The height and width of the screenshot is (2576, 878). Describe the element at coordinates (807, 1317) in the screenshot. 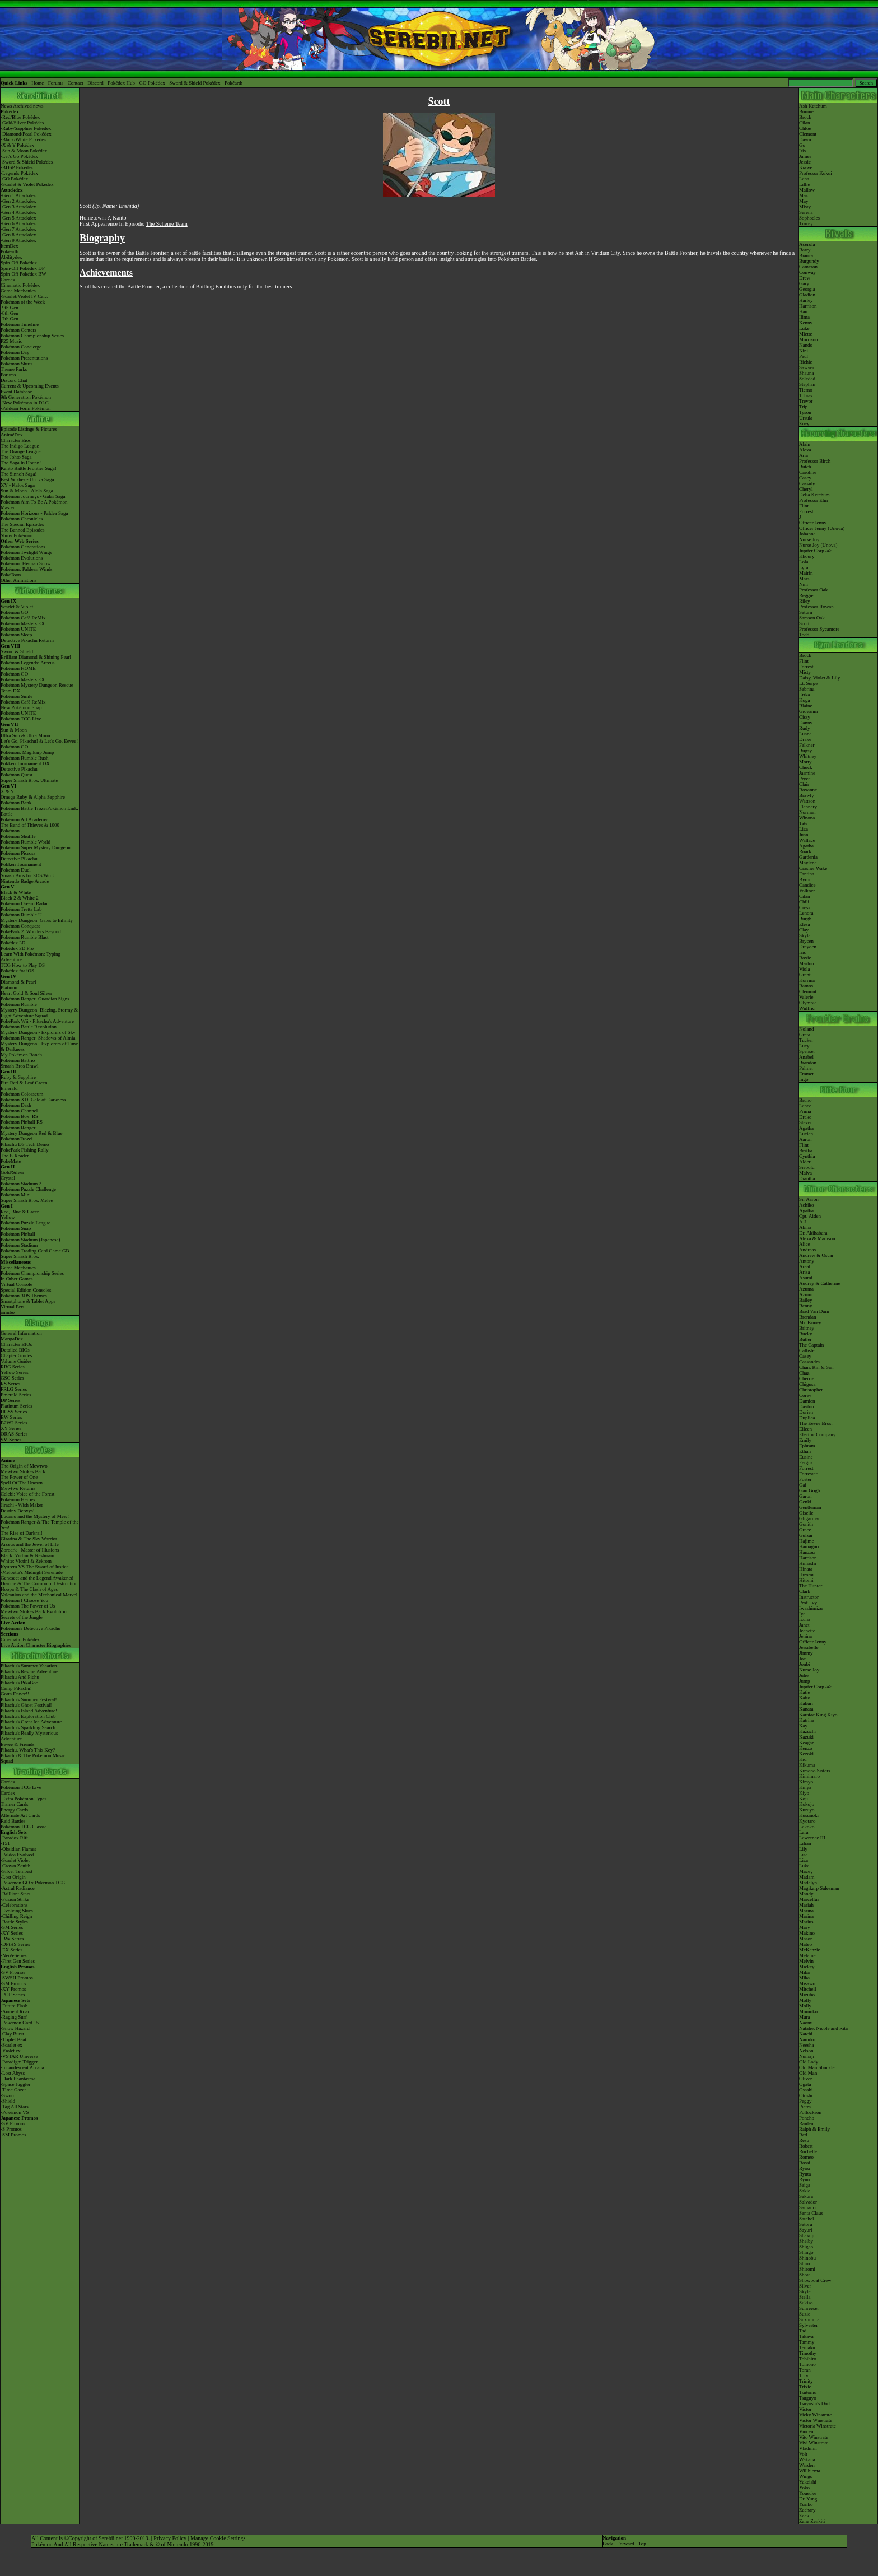

I see `Brendan` at that location.